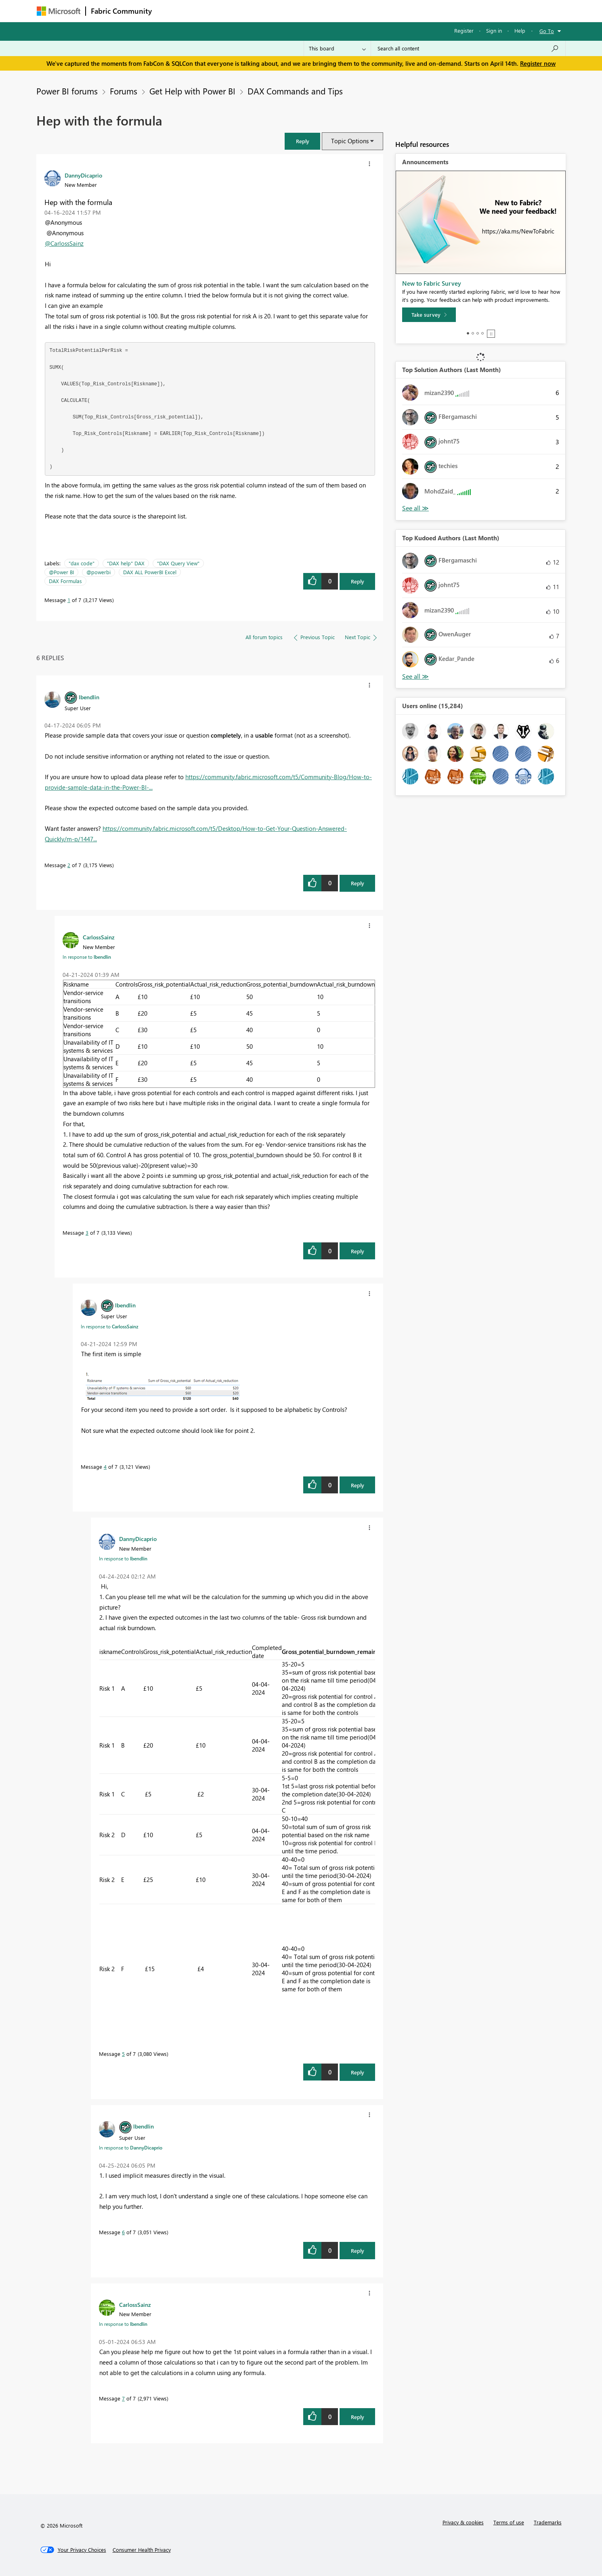 This screenshot has width=602, height=2576. Describe the element at coordinates (142, 2550) in the screenshot. I see `[Consumer Health Privacy]` at that location.